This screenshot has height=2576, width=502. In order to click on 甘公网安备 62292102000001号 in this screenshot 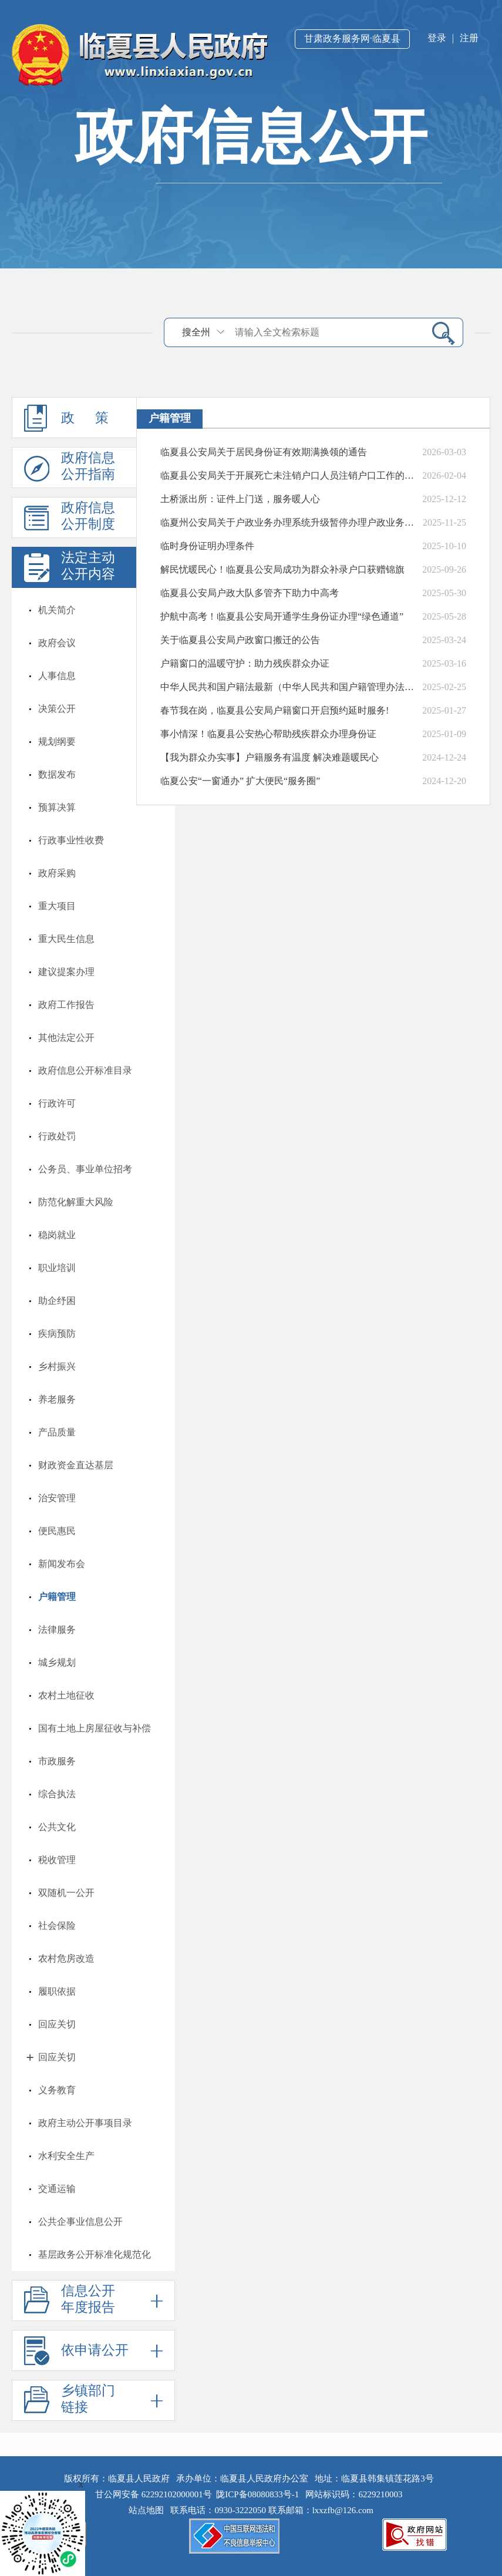, I will do `click(153, 2494)`.